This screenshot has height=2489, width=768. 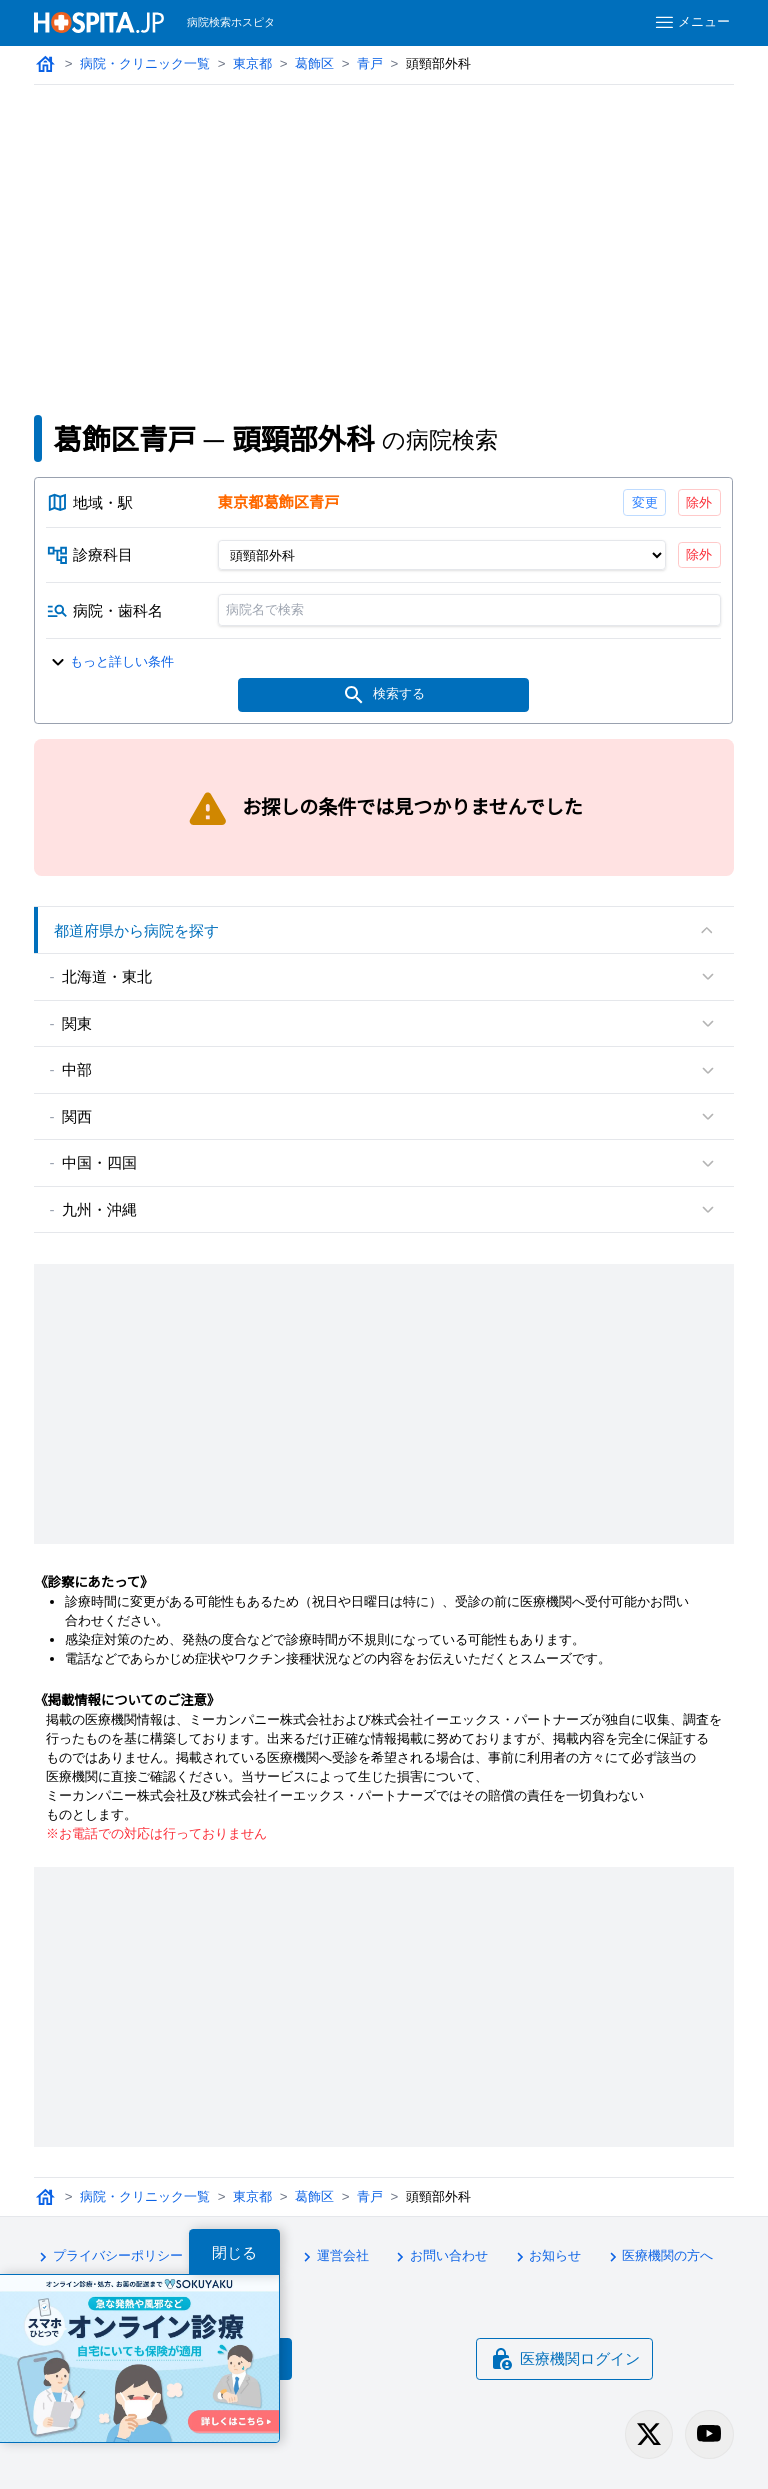 What do you see at coordinates (565, 2359) in the screenshot?
I see `医療機関ログイン` at bounding box center [565, 2359].